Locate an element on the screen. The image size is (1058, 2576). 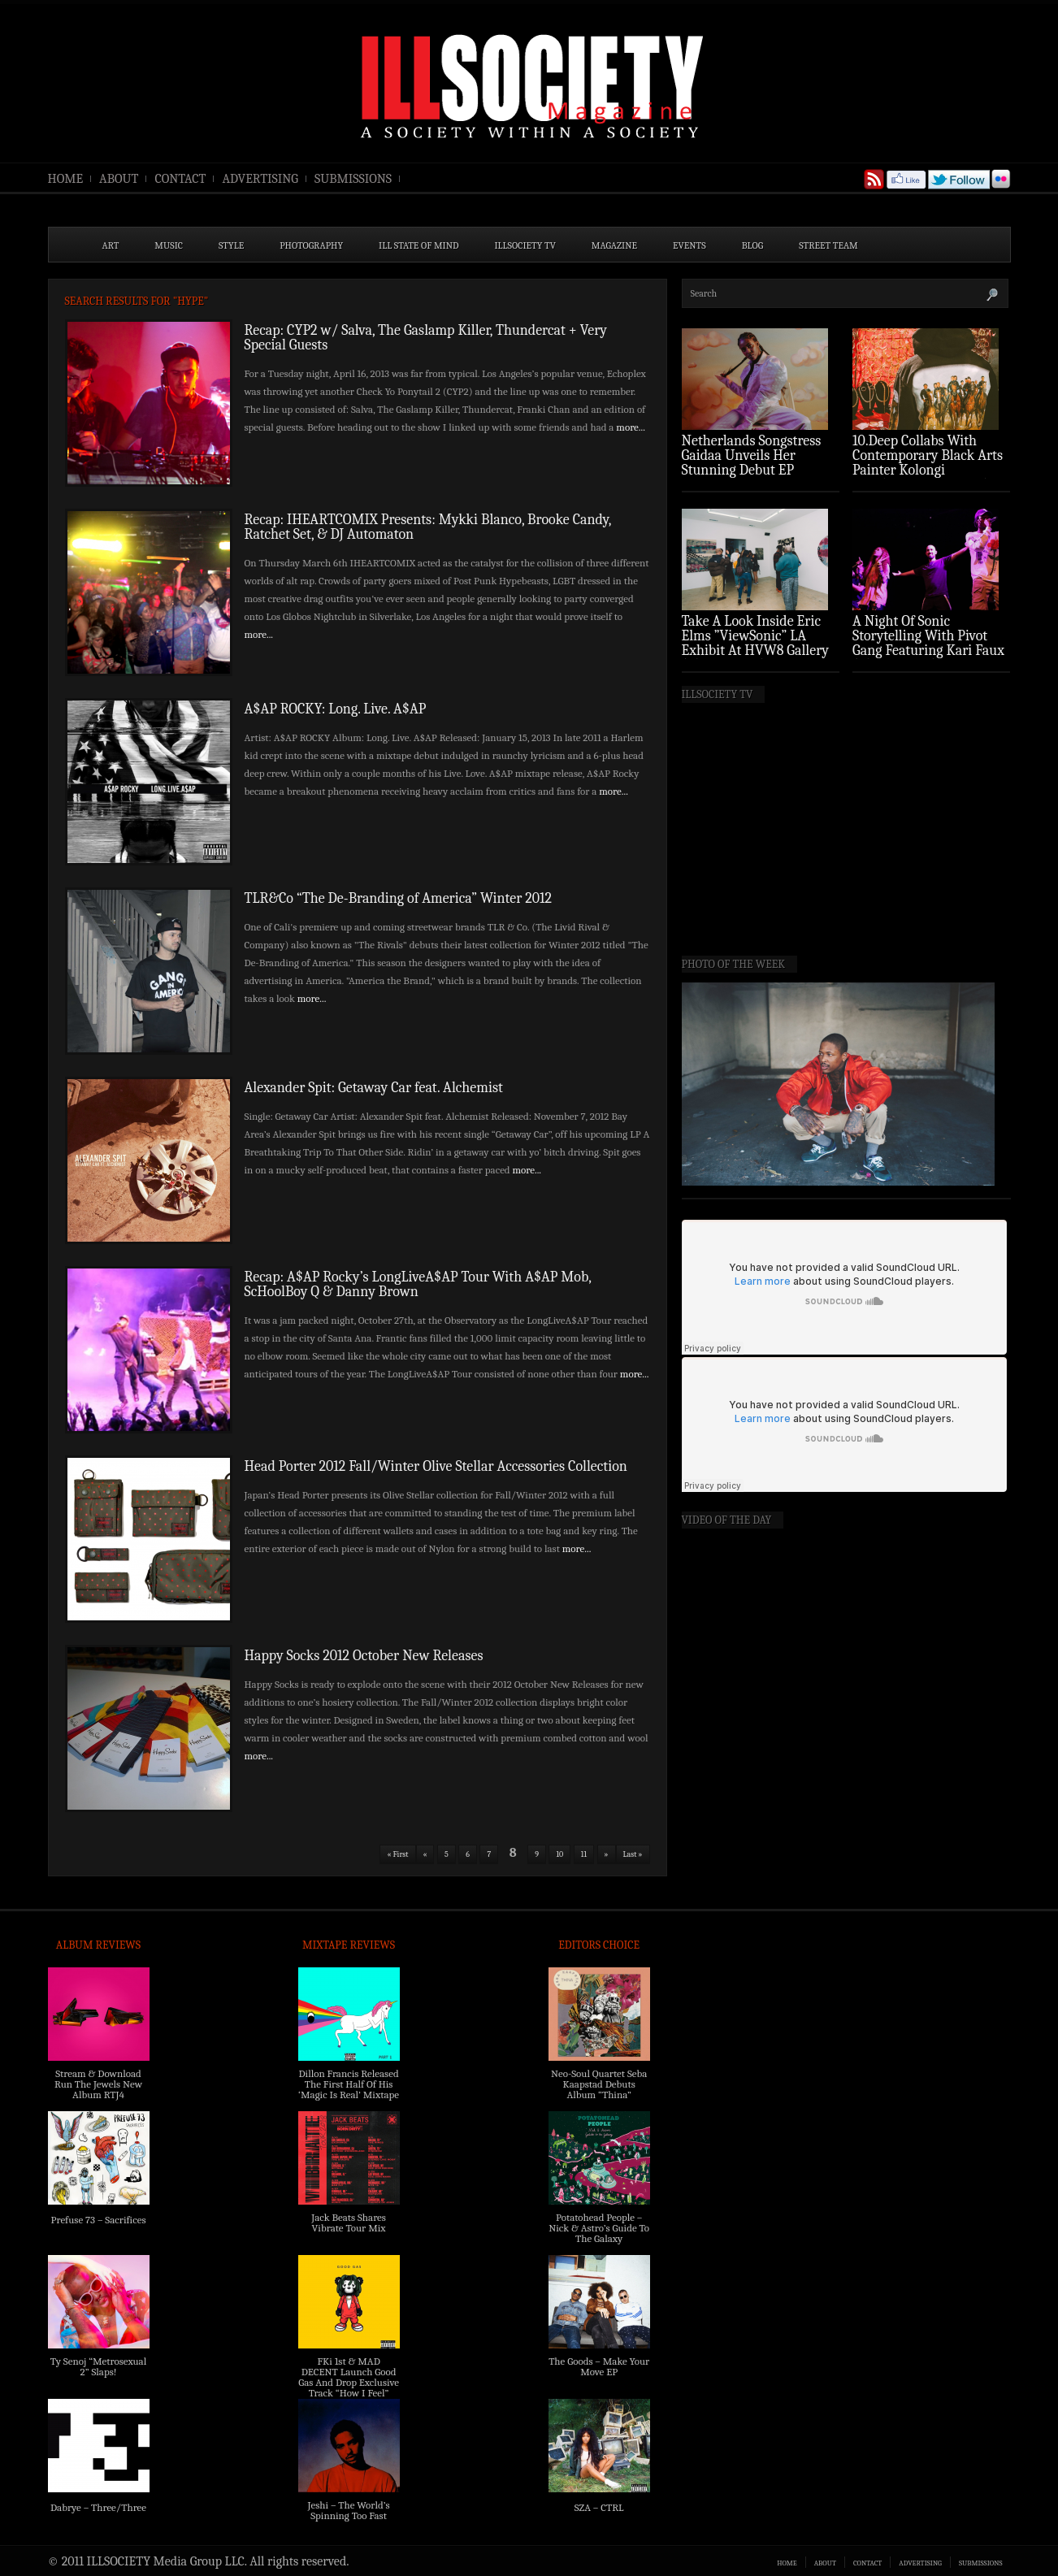
Recap: IHEARTCOMIX Presents: Mykki Blanco, Brooke Candy, Ratchet Set, & DJ Automaton is located at coordinates (428, 527).